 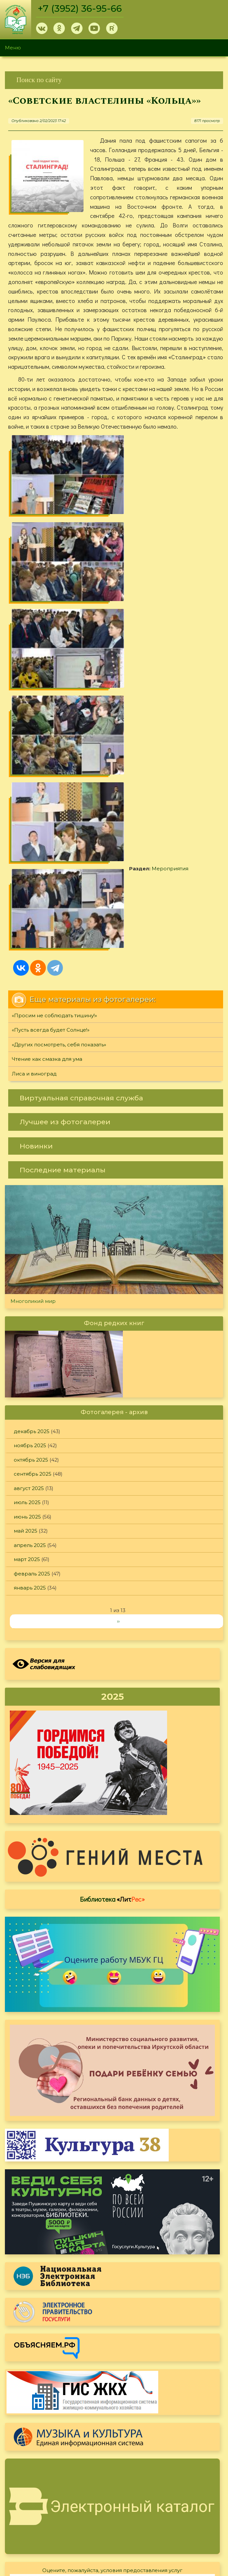 What do you see at coordinates (54, 720) in the screenshot?
I see `«Просим не соблюдать тишину!»` at bounding box center [54, 720].